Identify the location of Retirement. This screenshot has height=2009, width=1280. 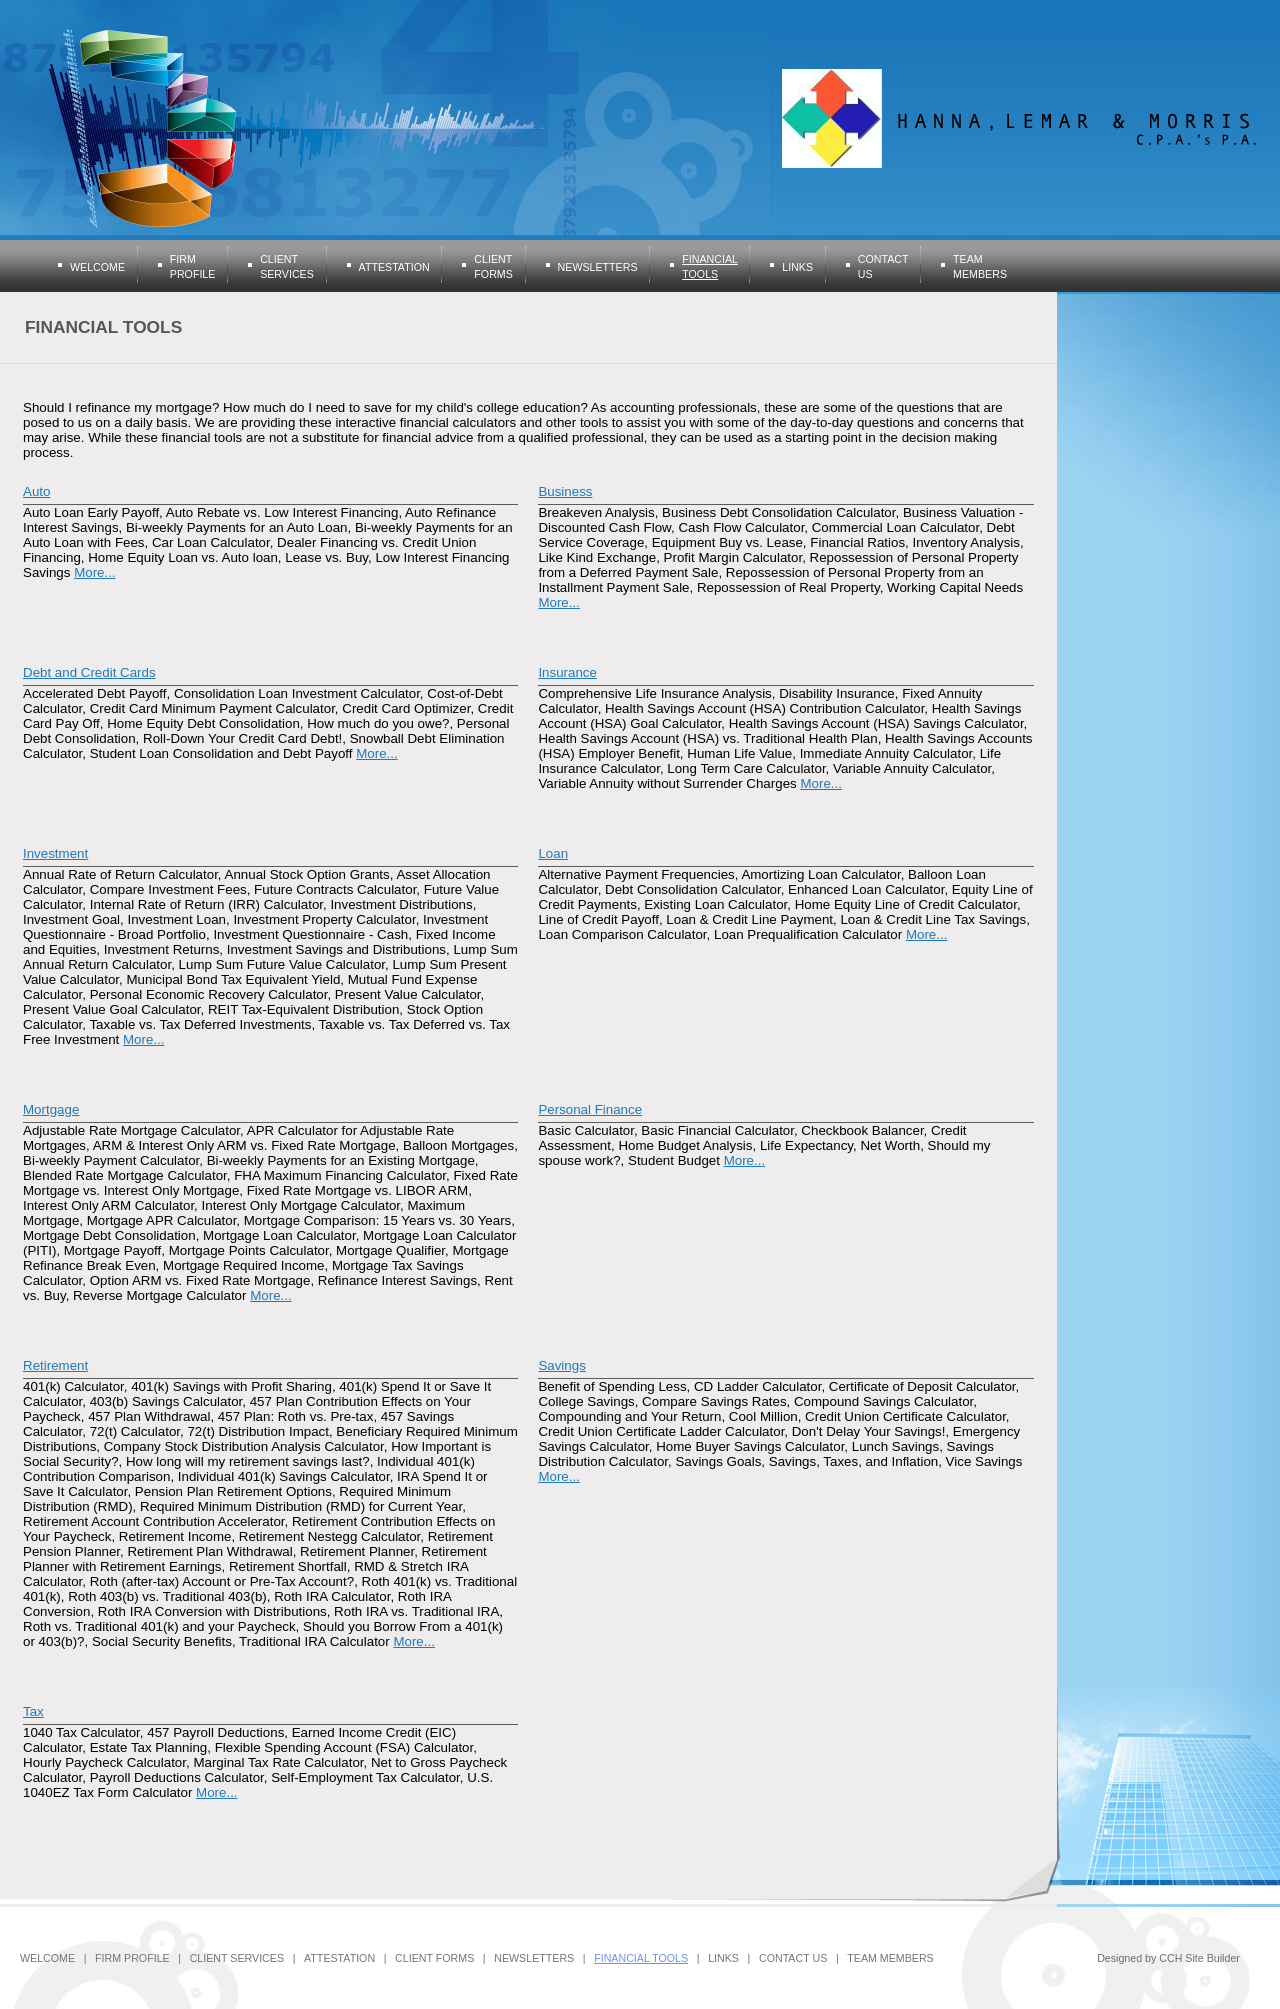
(55, 1365).